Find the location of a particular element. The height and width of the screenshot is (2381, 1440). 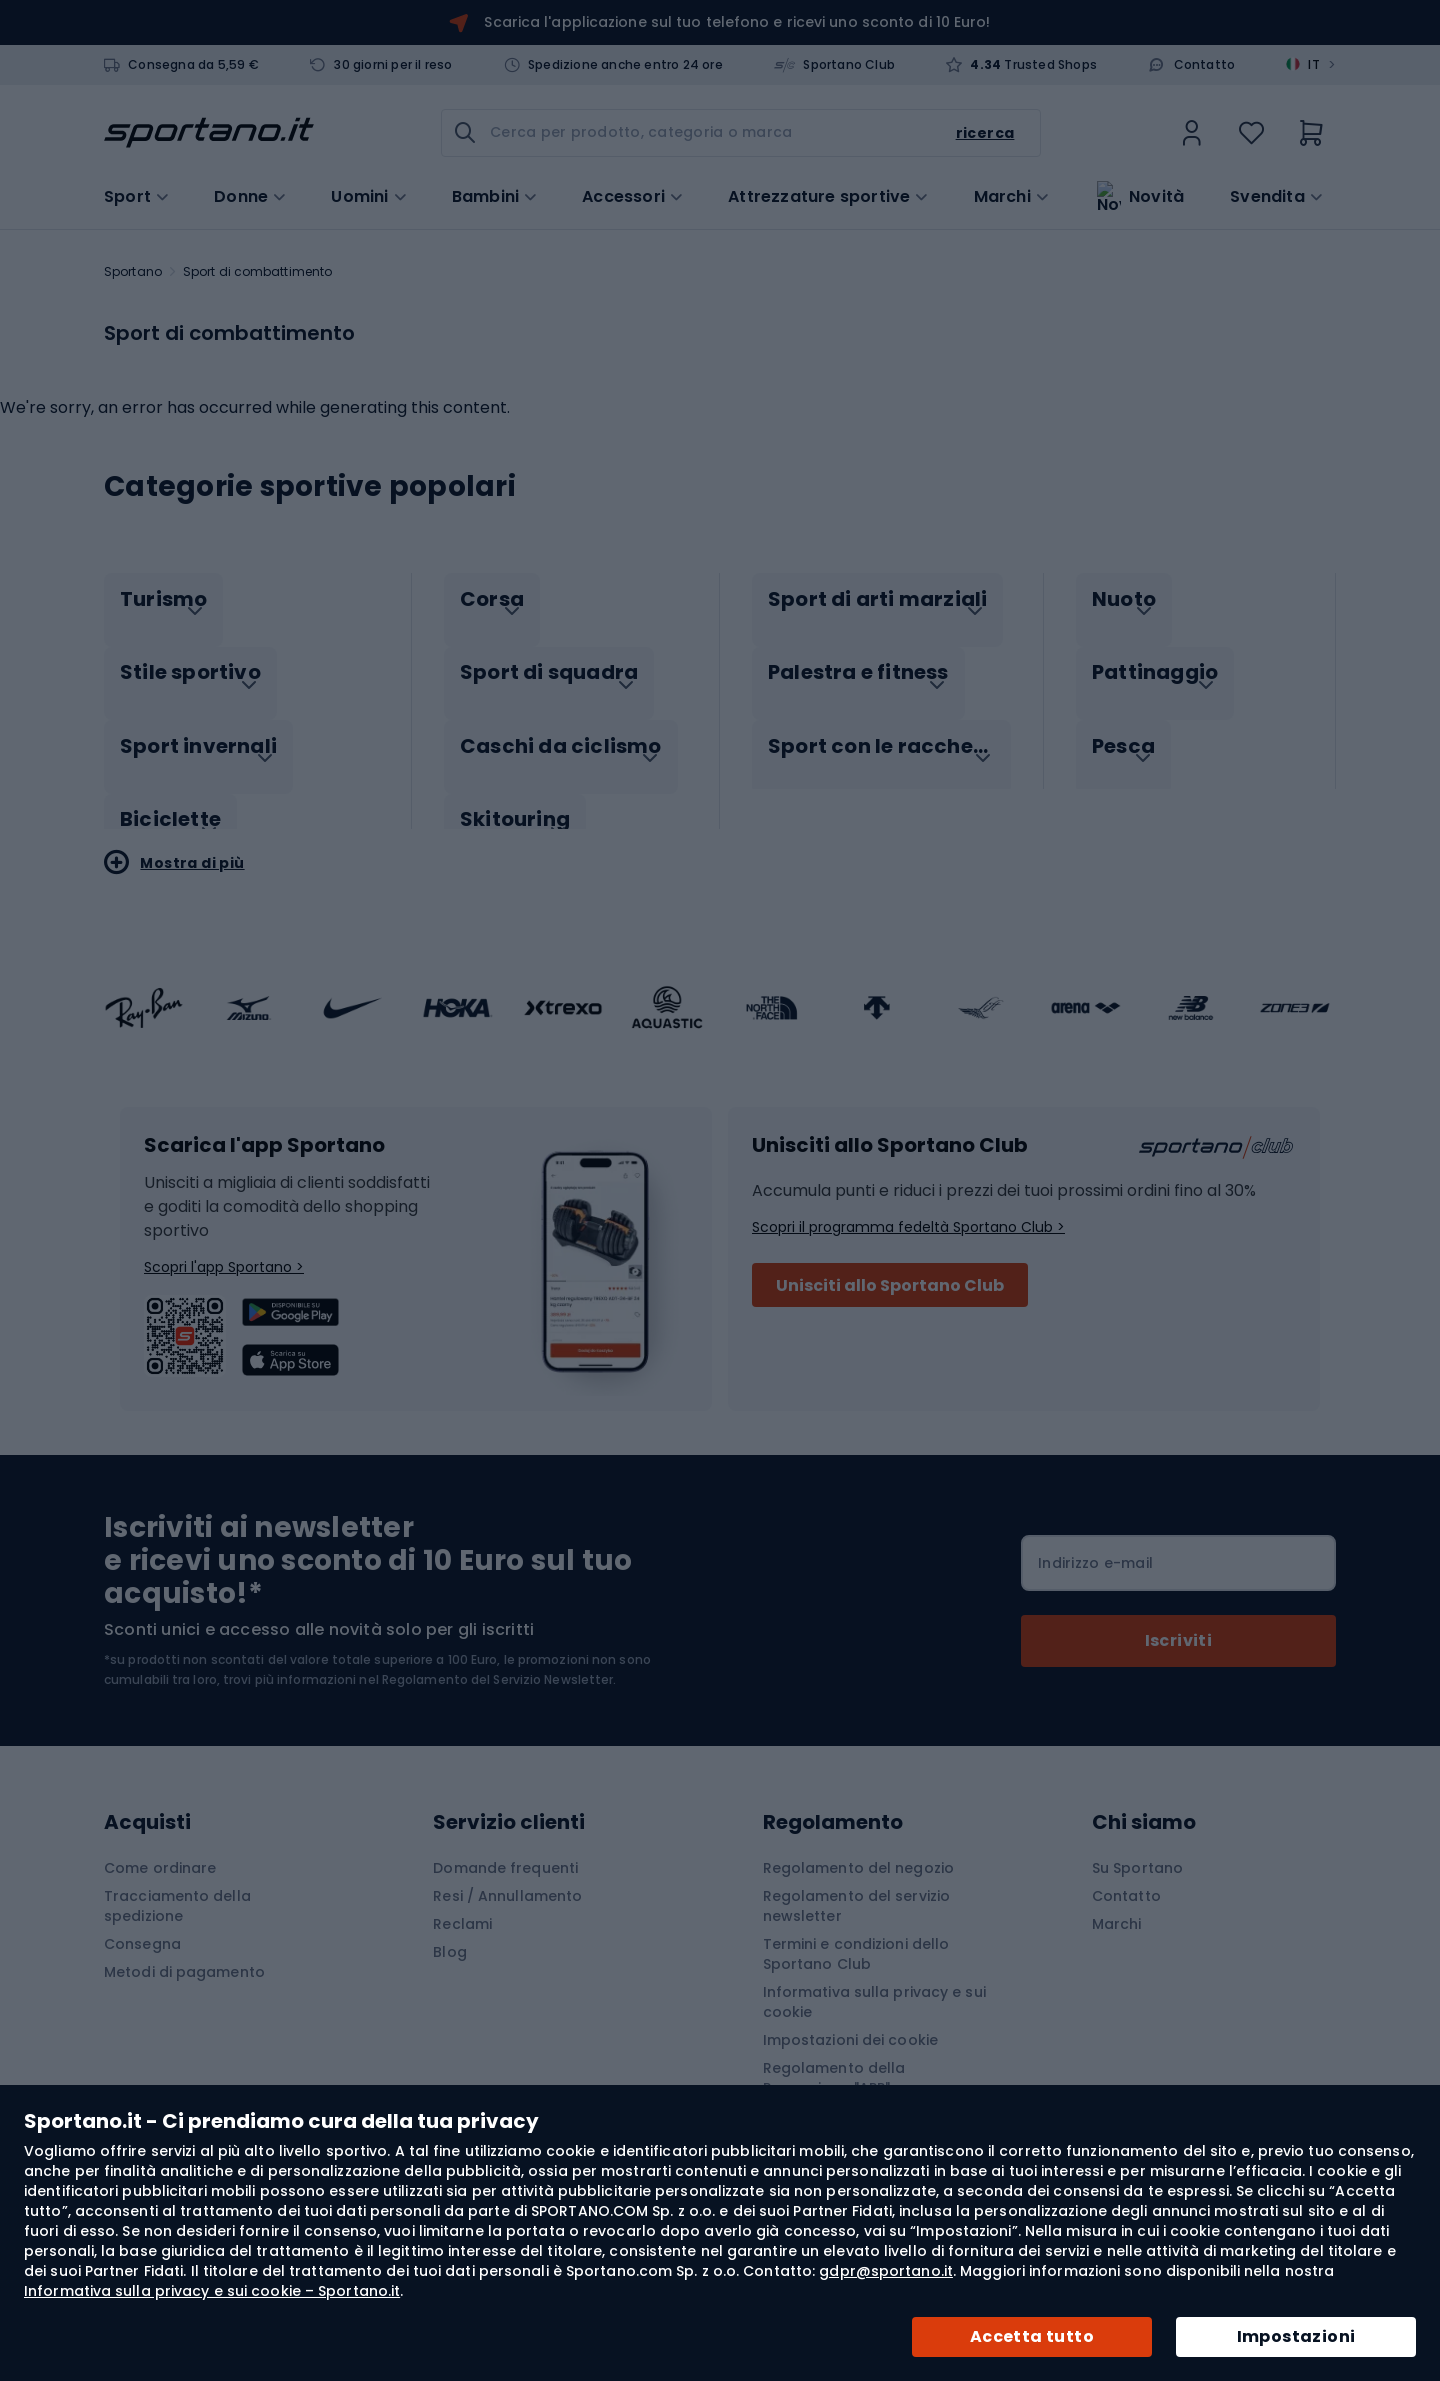

Regolamento del Servizio Newsletter. is located at coordinates (499, 1658).